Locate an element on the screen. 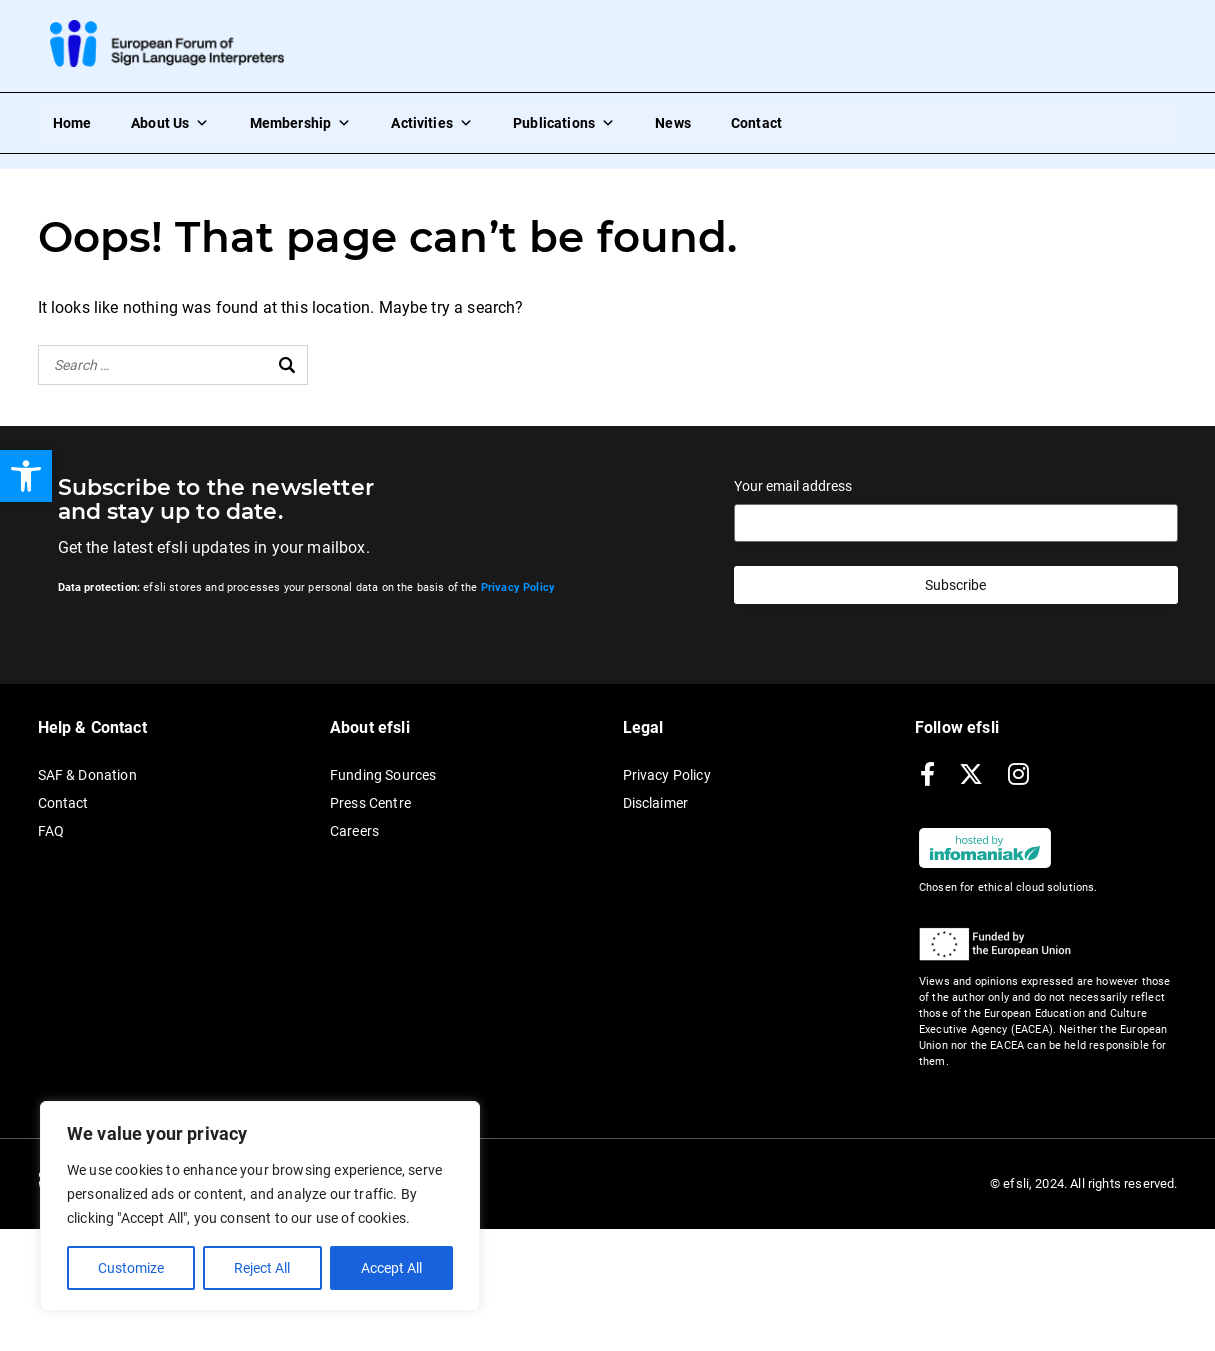 The width and height of the screenshot is (1215, 1351). FAQ [link] is located at coordinates (51, 831).